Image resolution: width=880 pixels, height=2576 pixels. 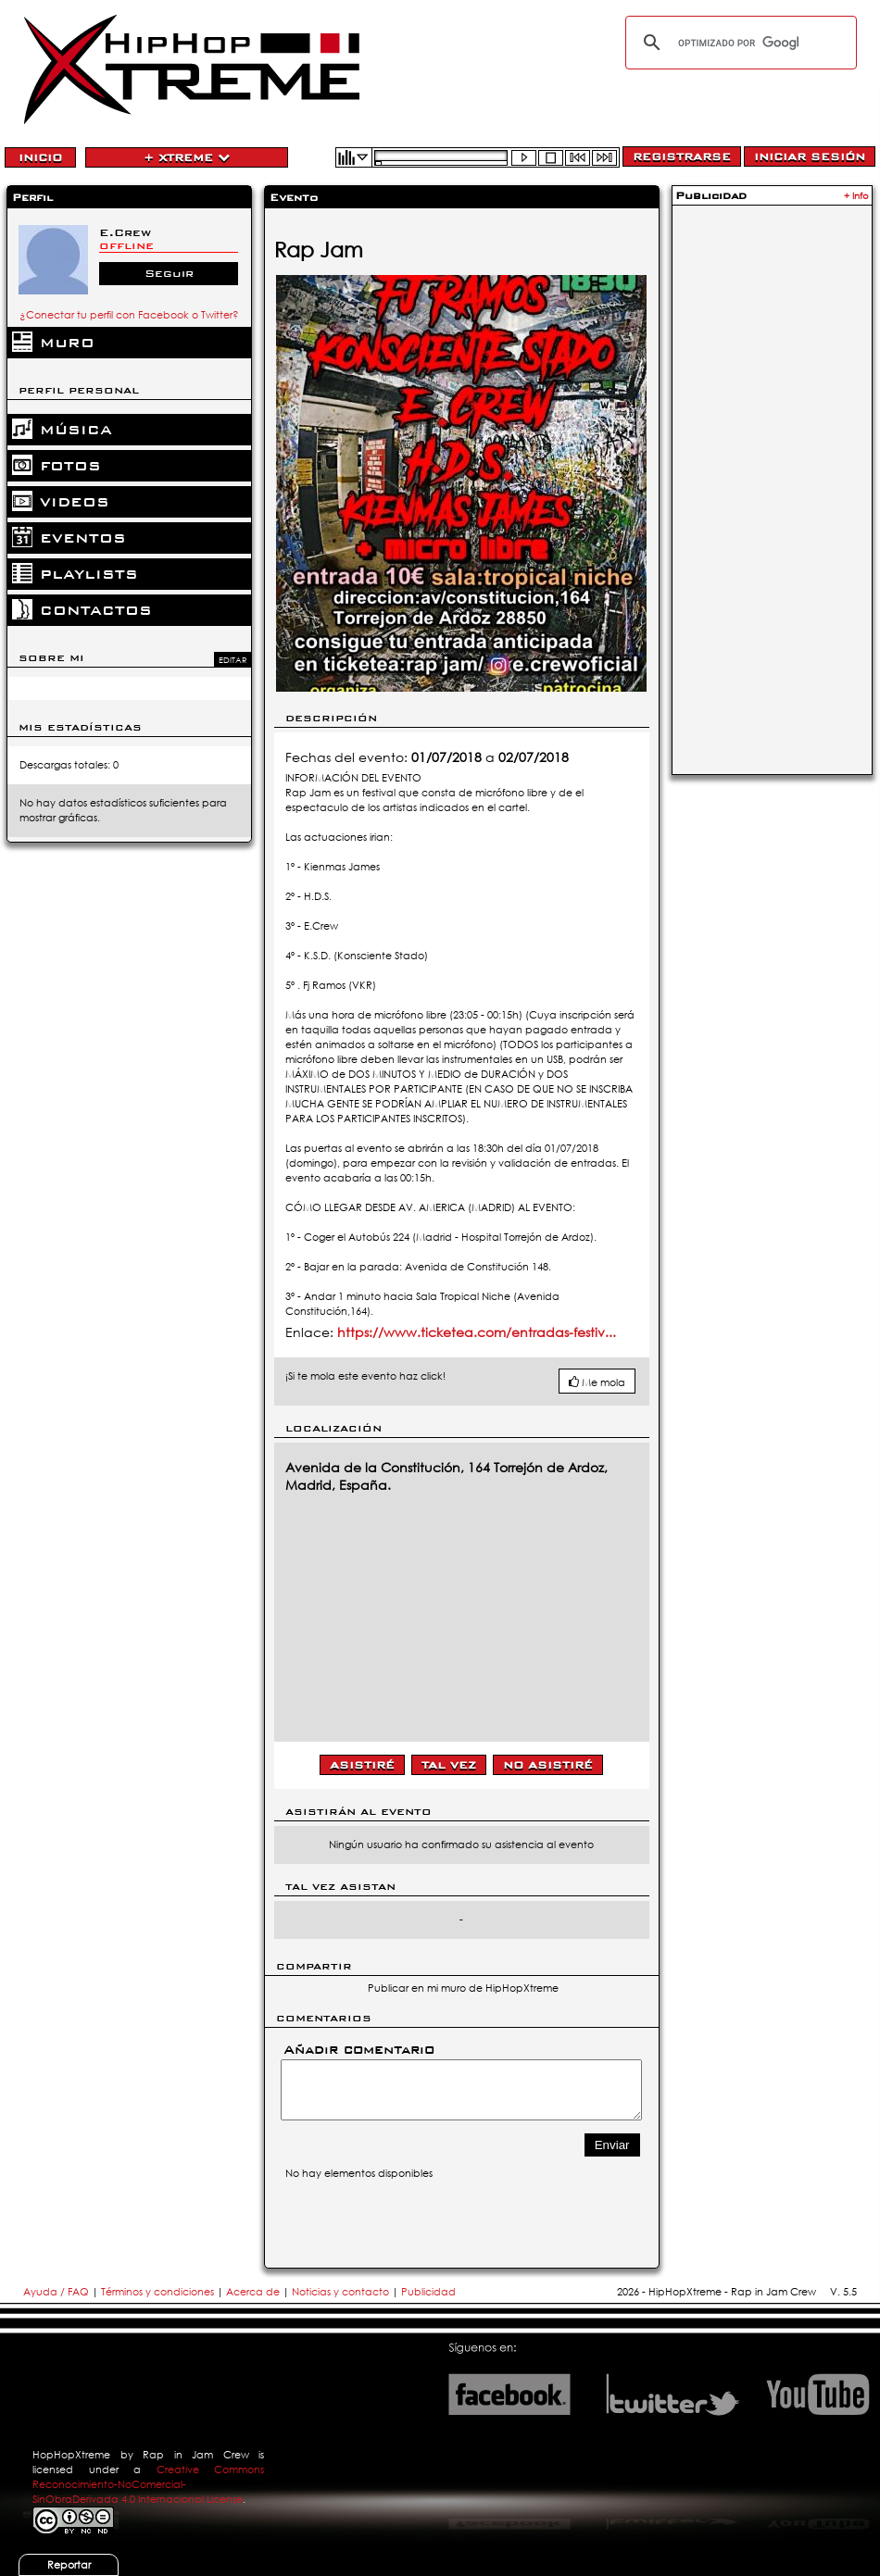 I want to click on Términos y condiciones, so click(x=157, y=2291).